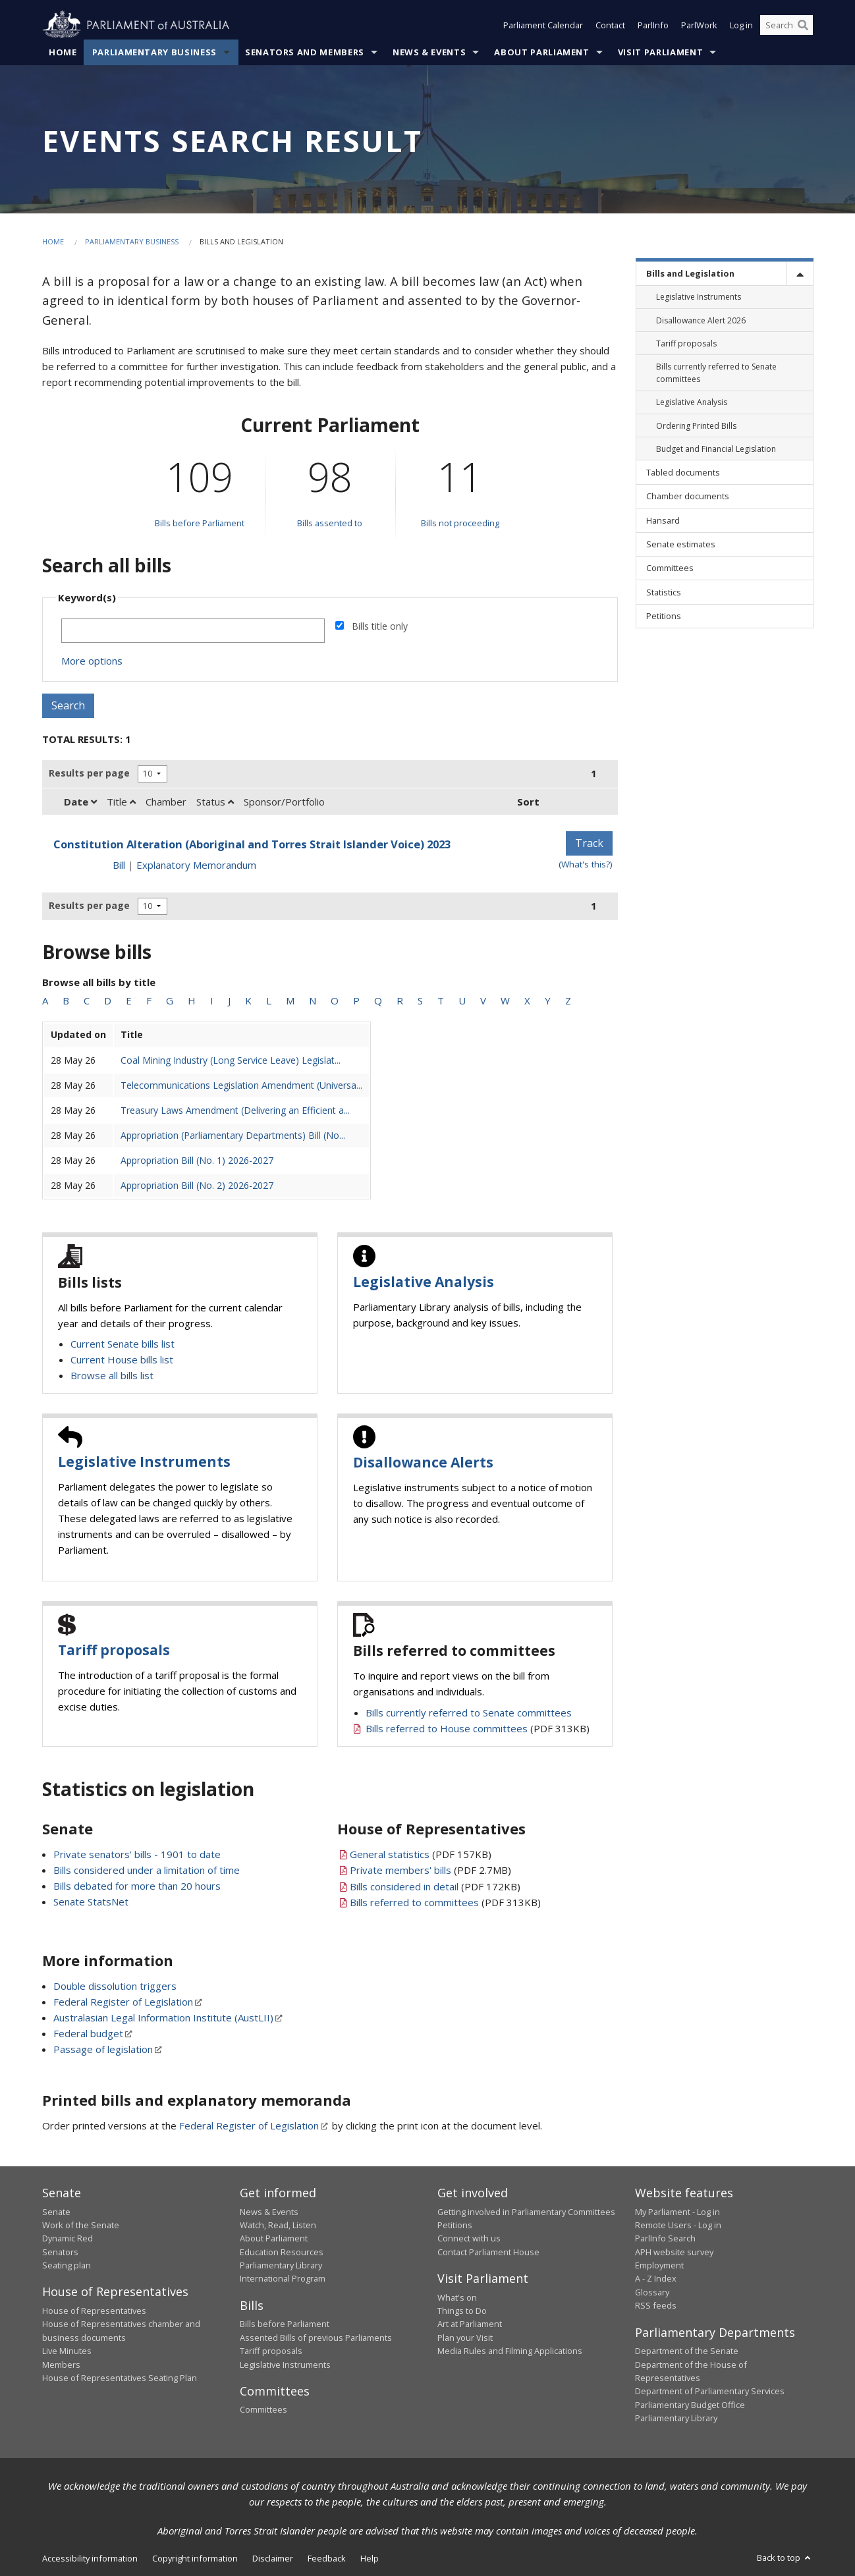 The width and height of the screenshot is (855, 2576). I want to click on Committees, so click(263, 2409).